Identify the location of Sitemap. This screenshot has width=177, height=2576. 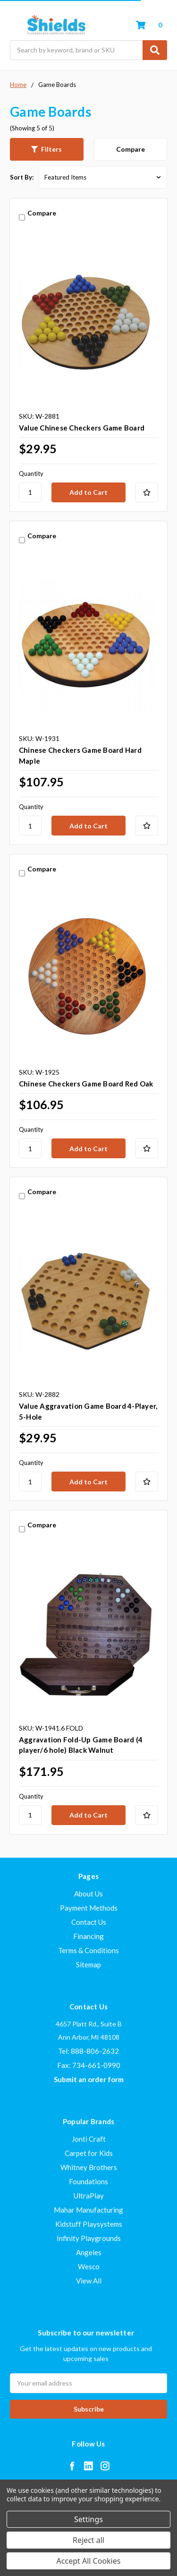
(88, 1964).